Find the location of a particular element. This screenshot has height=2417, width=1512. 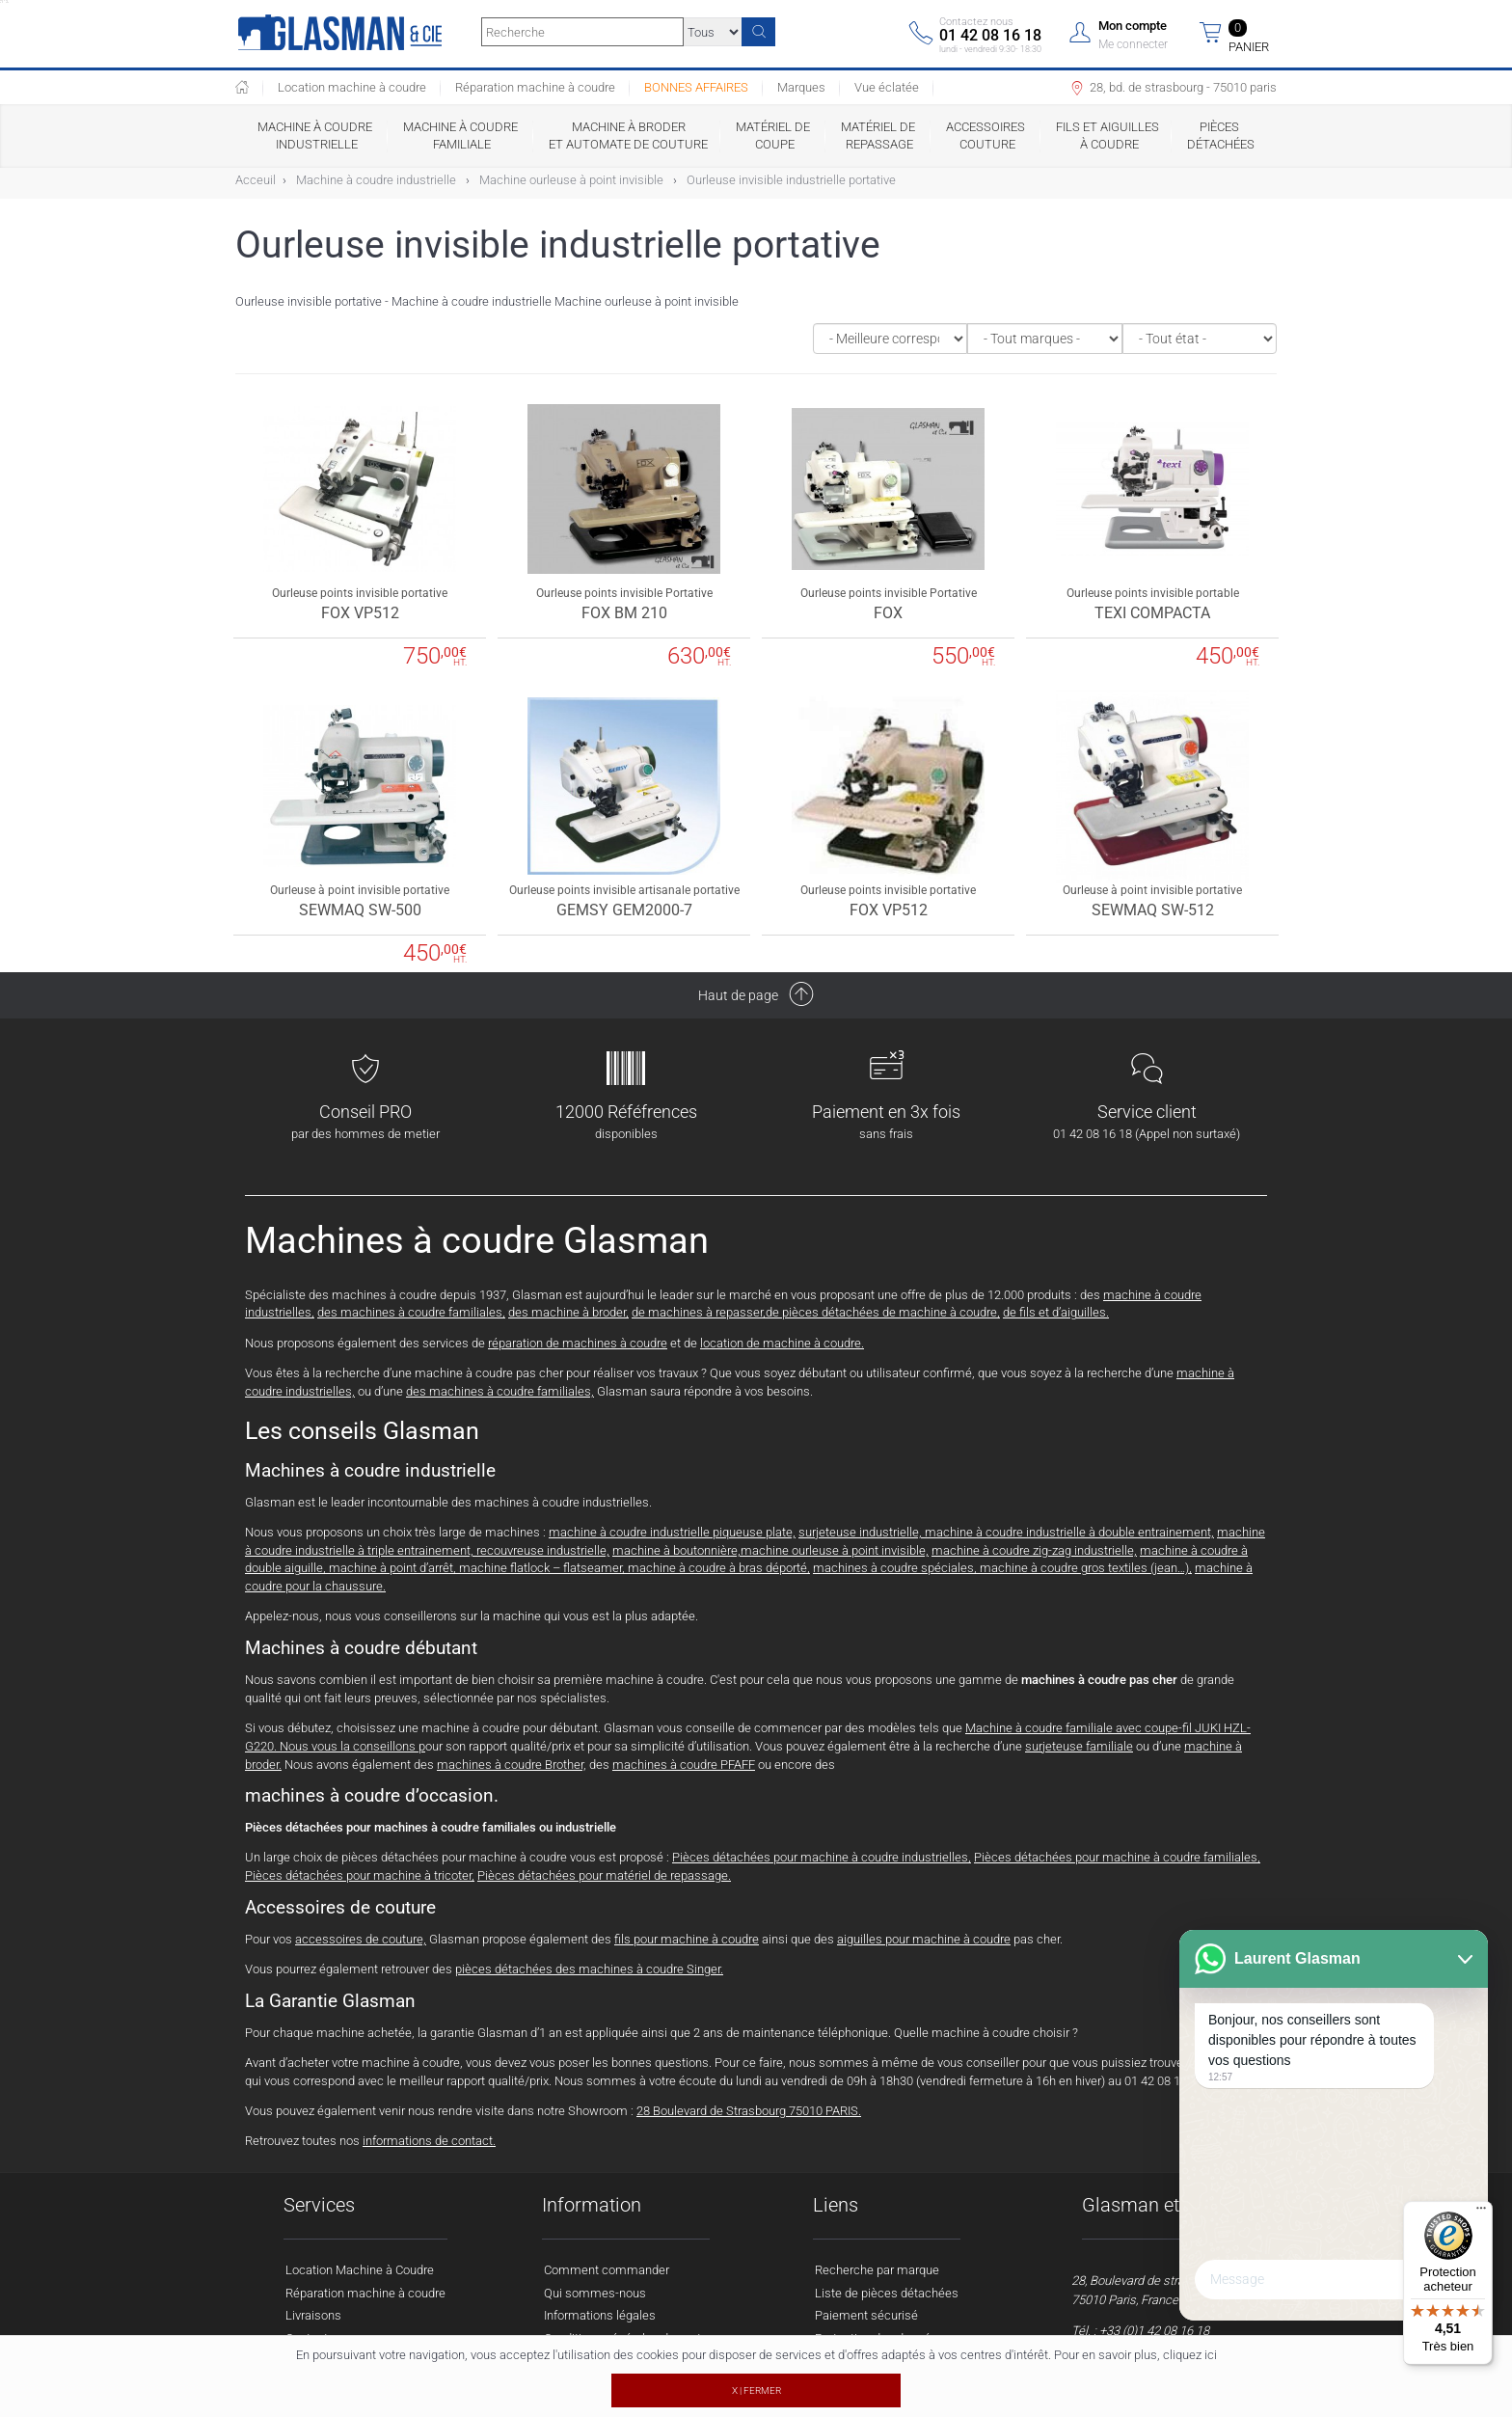

machine à coudre industrielle à double entrainement, is located at coordinates (1069, 1532).